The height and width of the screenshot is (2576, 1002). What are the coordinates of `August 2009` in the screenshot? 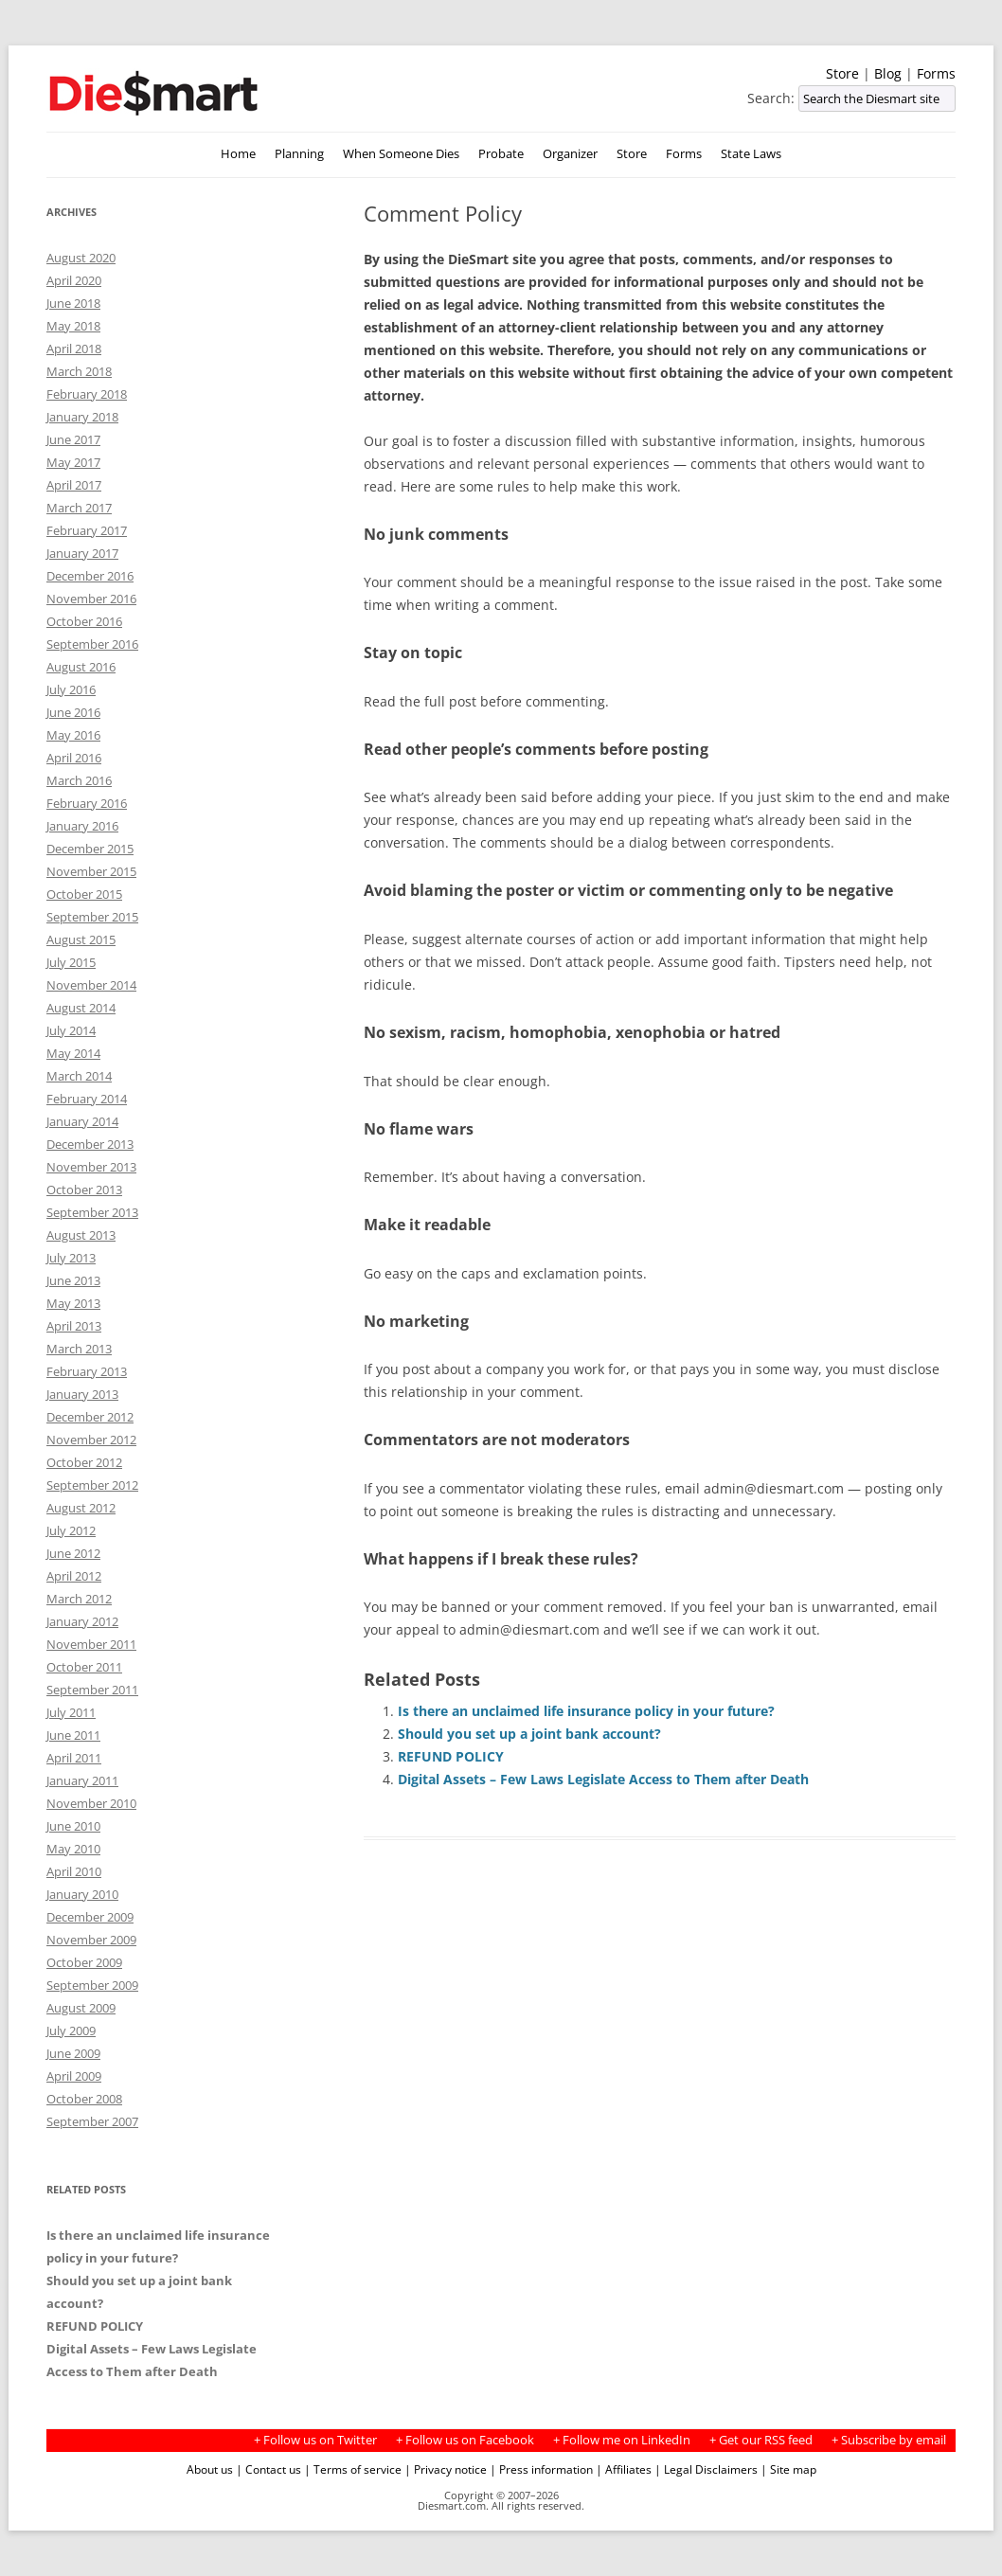 It's located at (81, 2007).